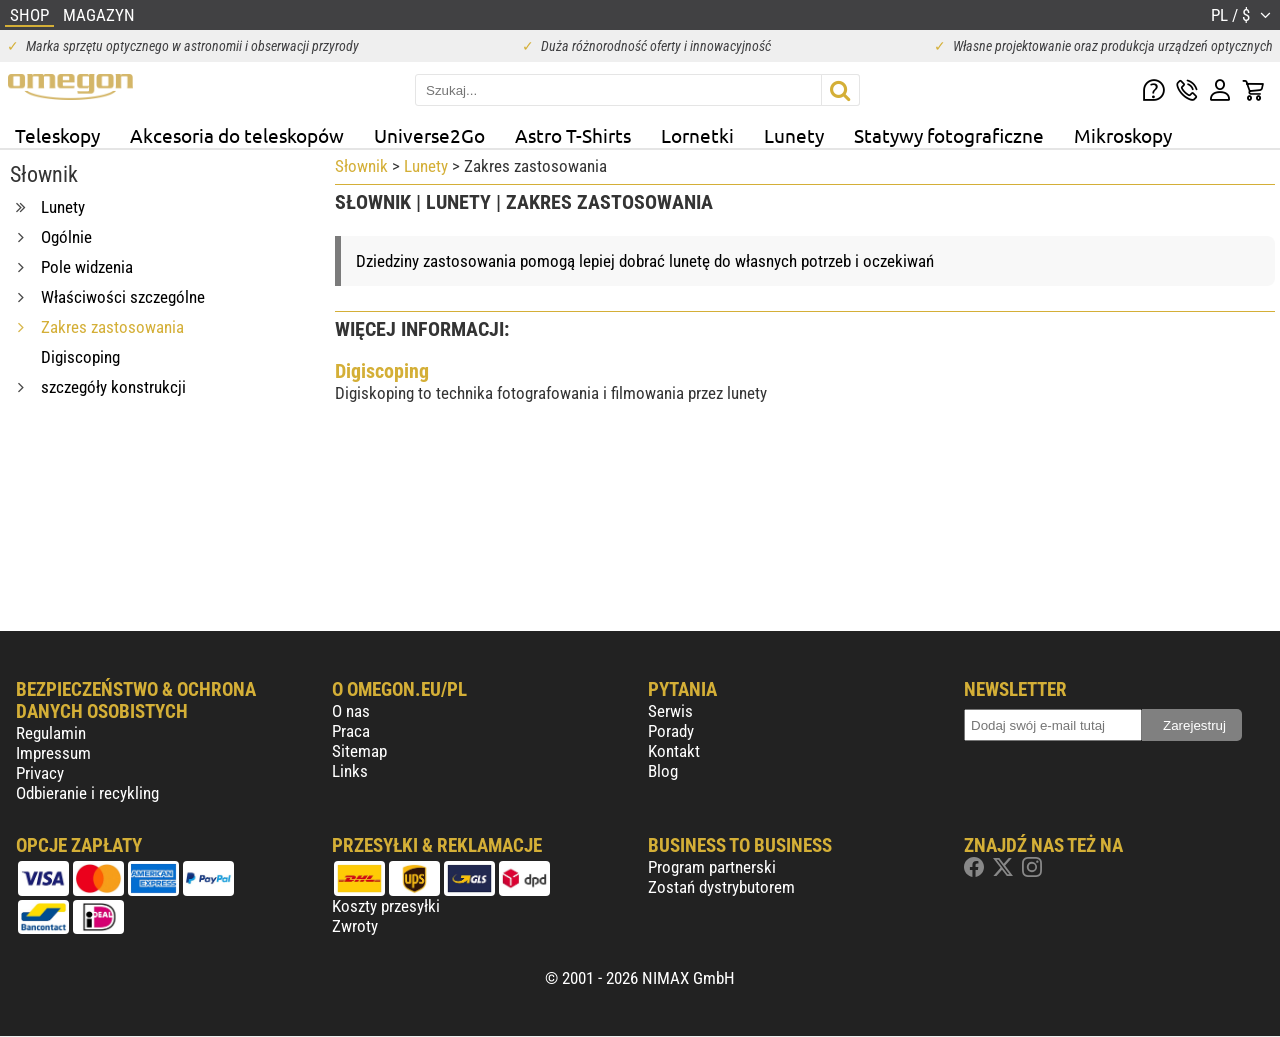 The height and width of the screenshot is (1037, 1280). I want to click on O nas, so click(351, 711).